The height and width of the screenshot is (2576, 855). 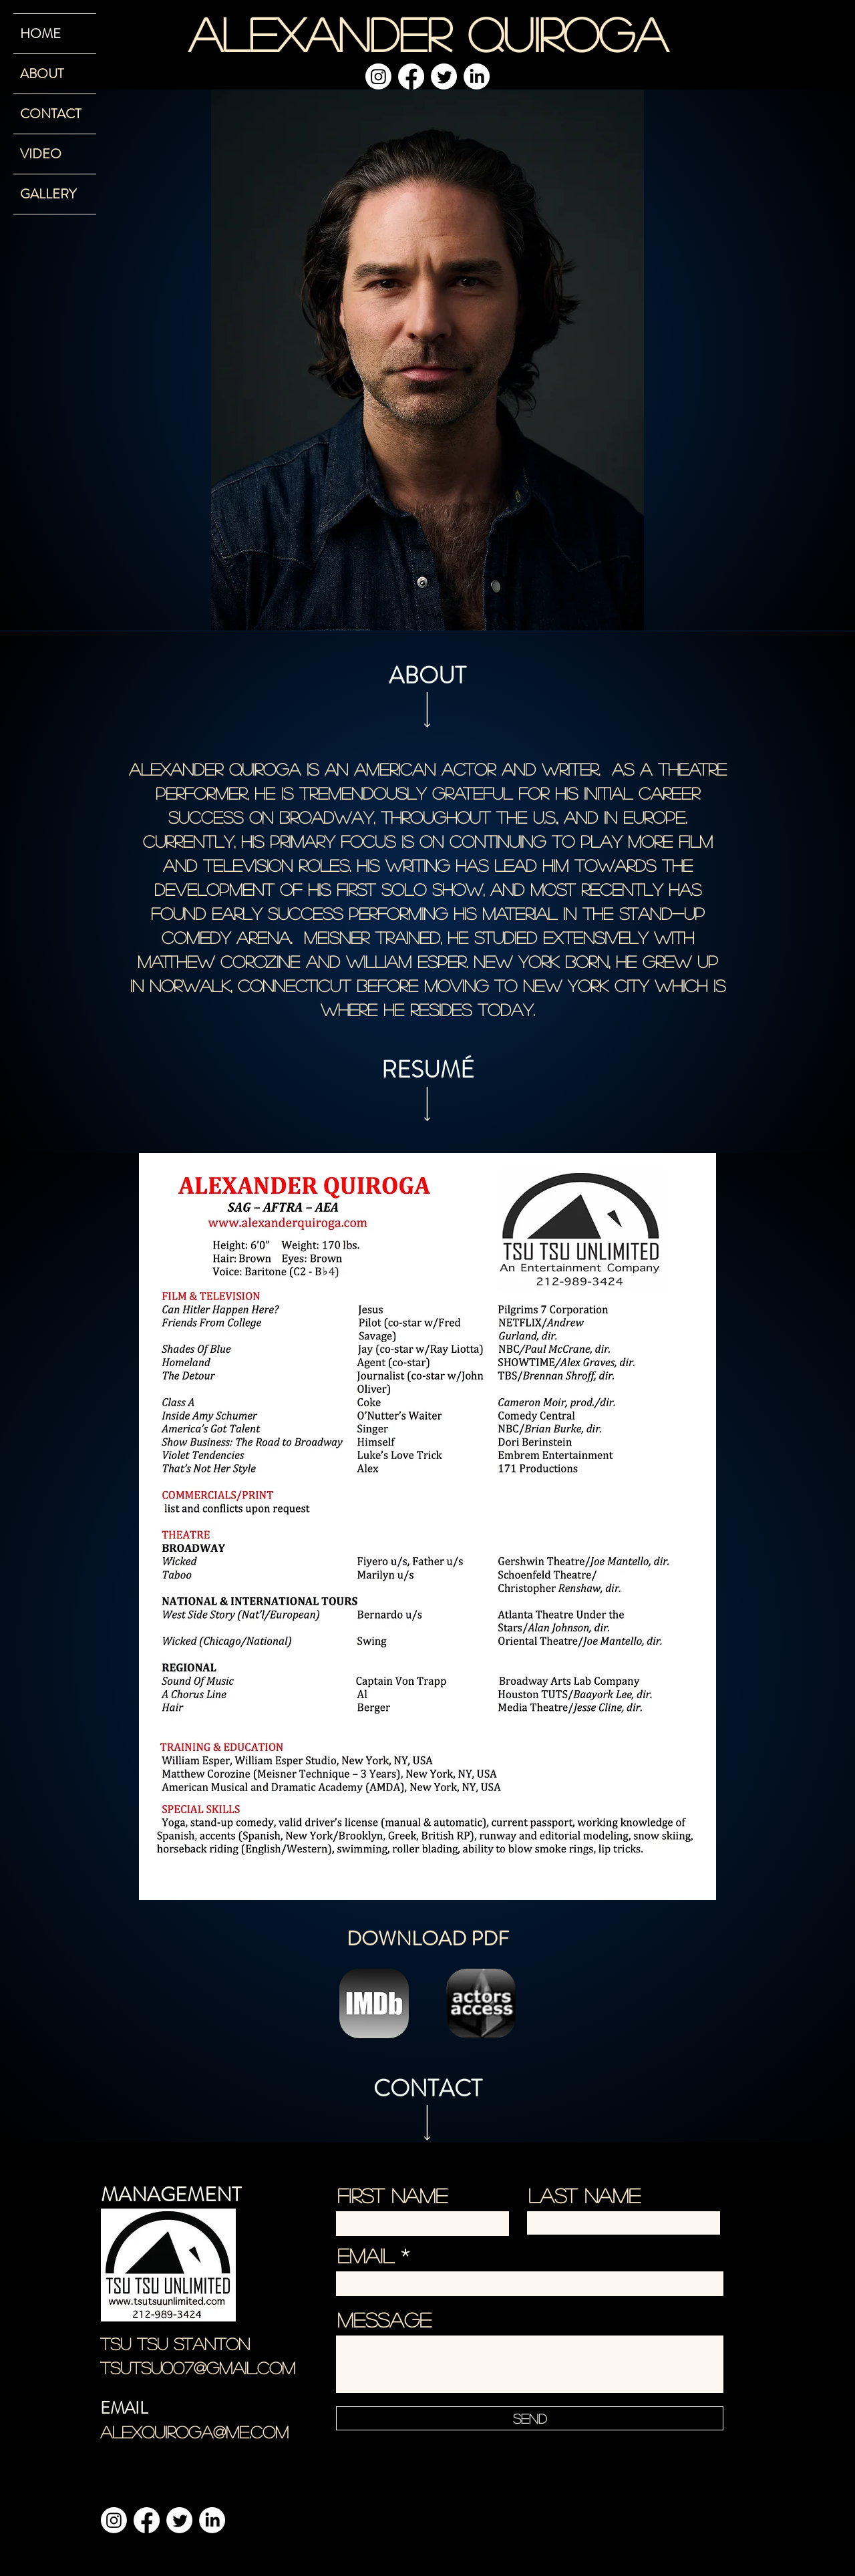 I want to click on Last Name, so click(x=584, y=2195).